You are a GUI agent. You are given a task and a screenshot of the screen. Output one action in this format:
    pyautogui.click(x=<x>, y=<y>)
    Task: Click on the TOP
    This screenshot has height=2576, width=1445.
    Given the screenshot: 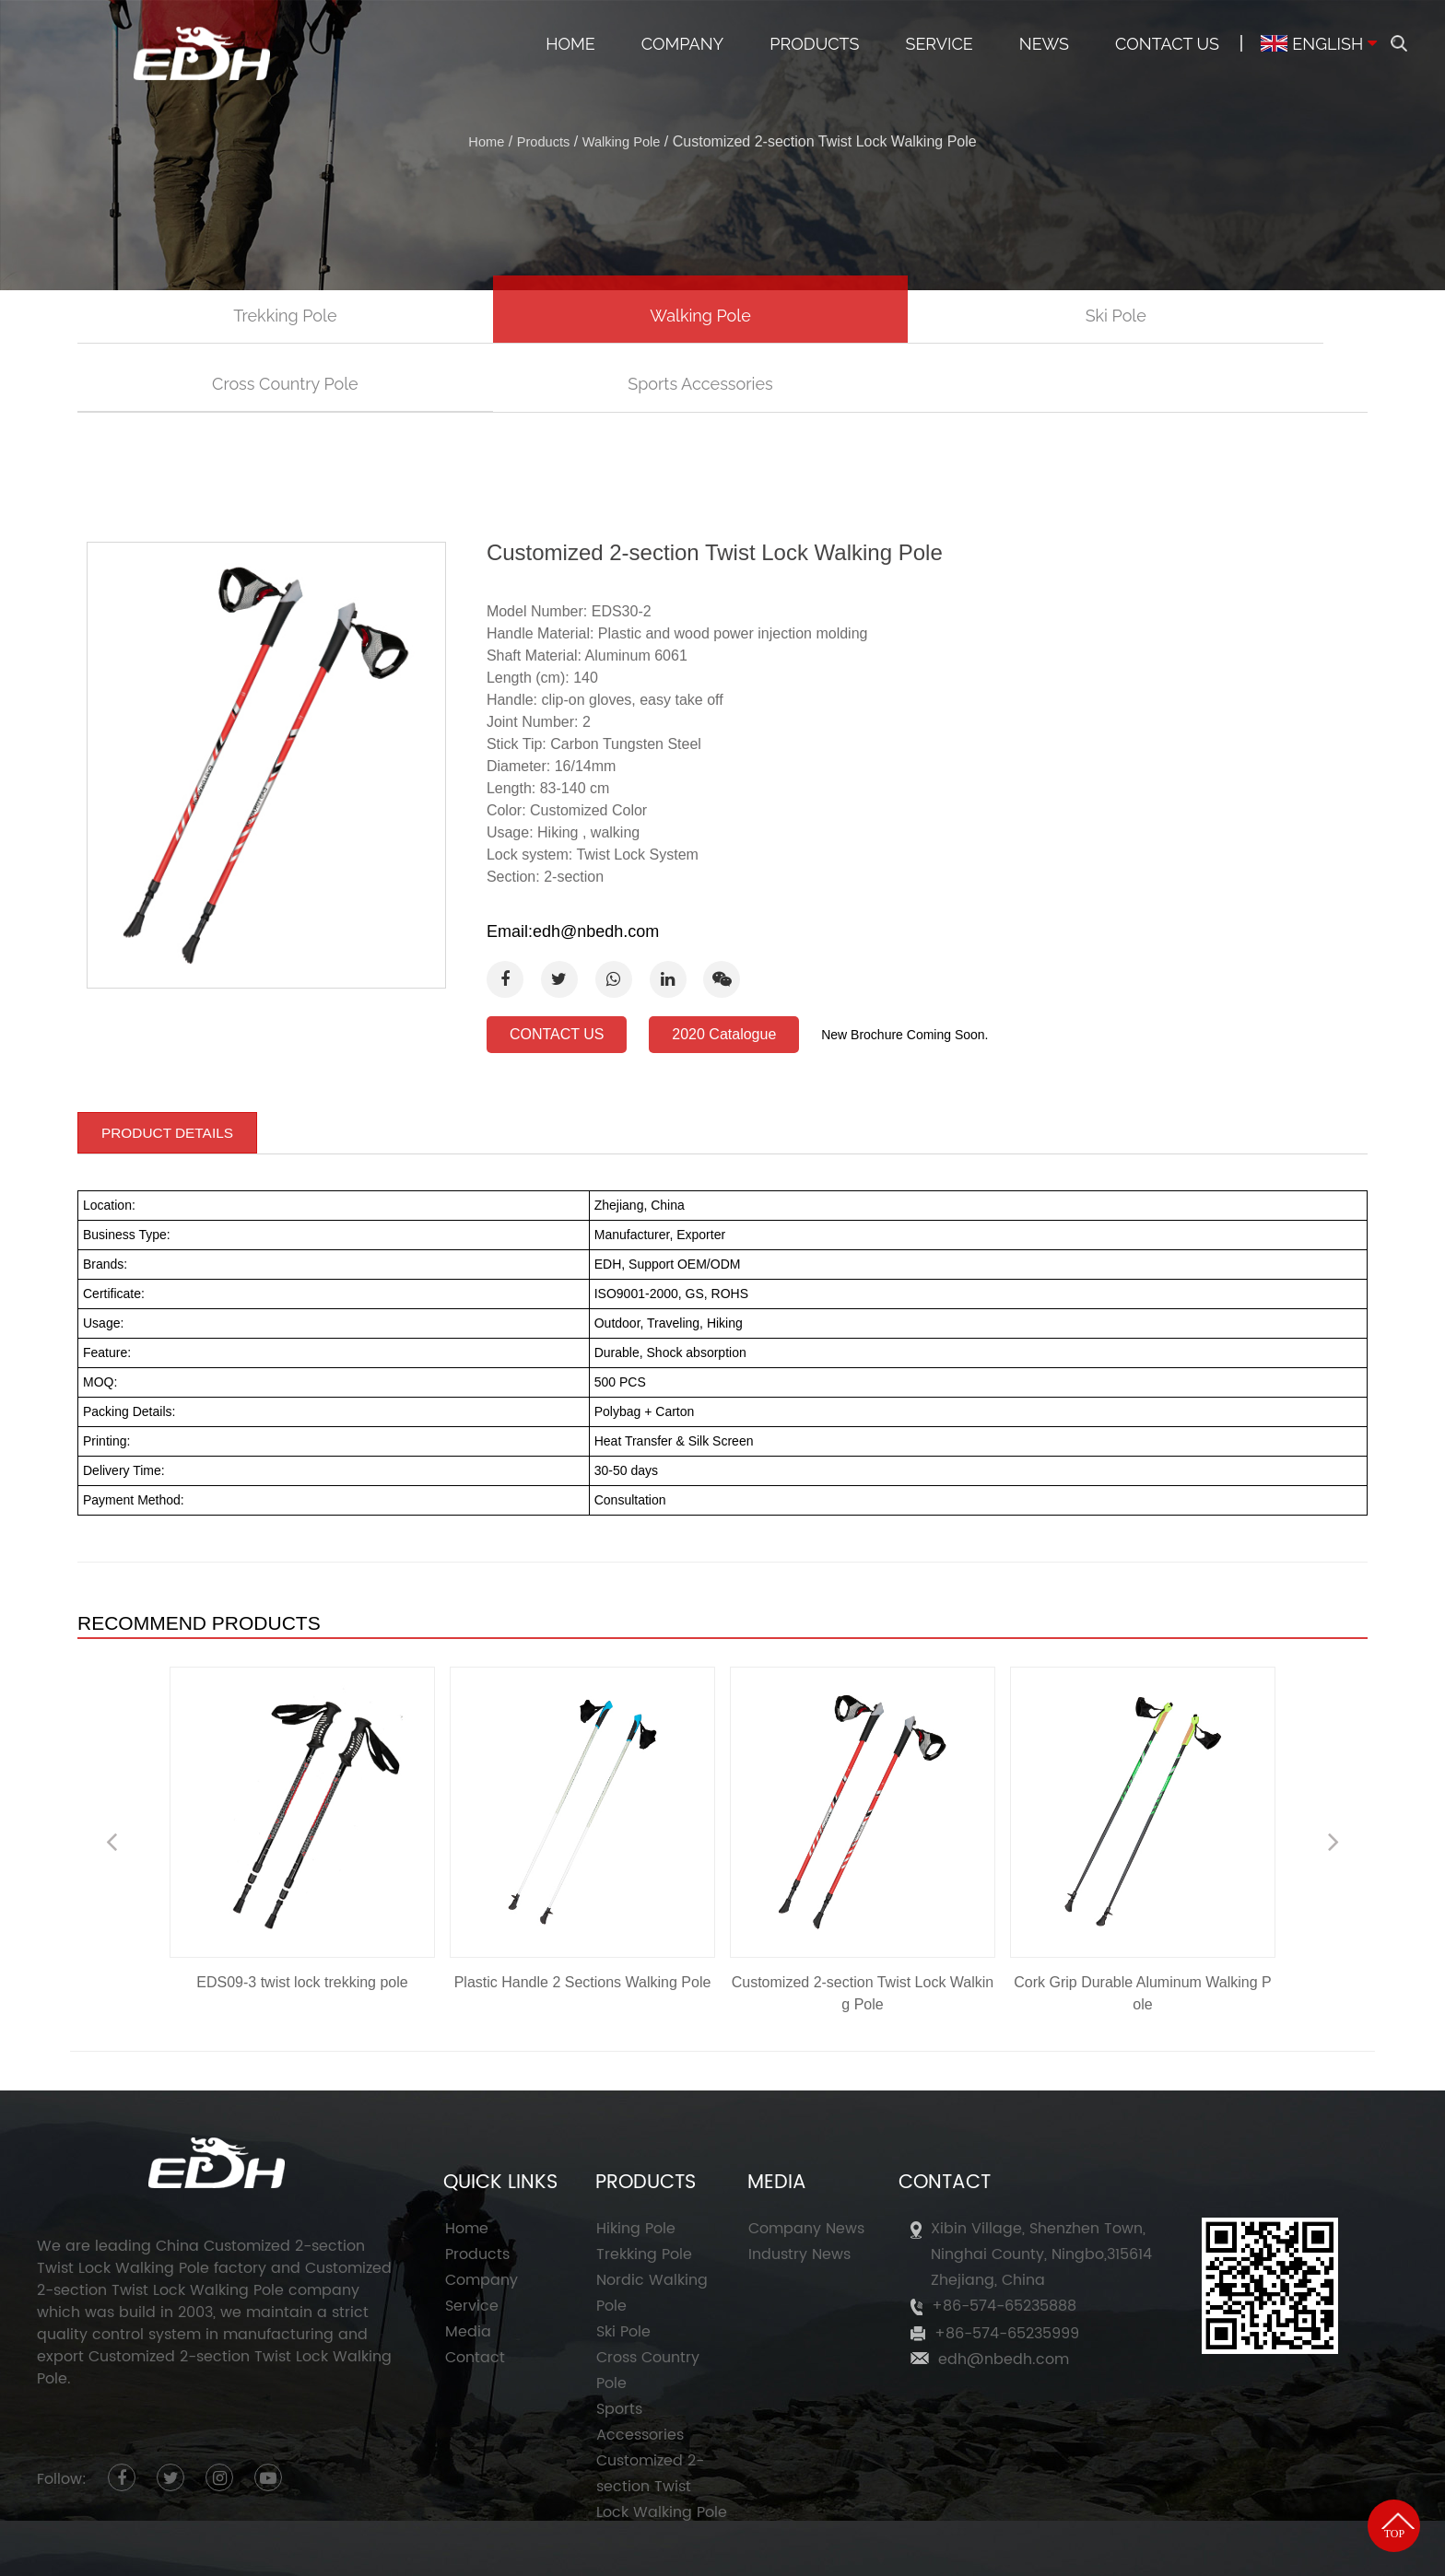 What is the action you would take?
    pyautogui.click(x=1388, y=2435)
    